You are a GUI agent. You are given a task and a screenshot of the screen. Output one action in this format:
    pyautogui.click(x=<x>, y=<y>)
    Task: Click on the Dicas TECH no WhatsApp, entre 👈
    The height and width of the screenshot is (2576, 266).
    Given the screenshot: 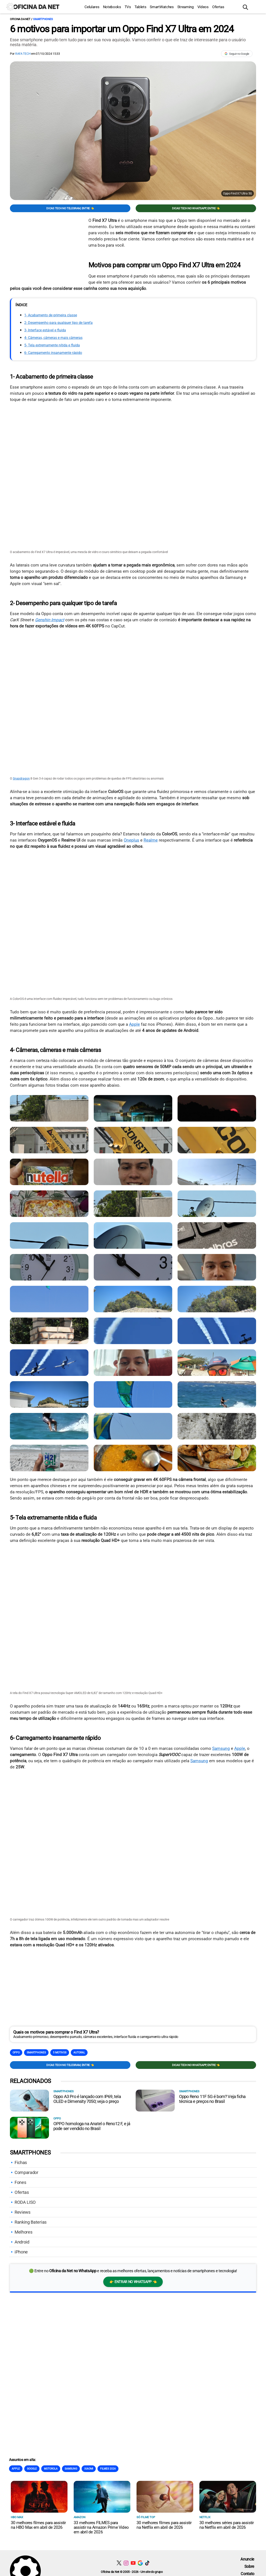 What is the action you would take?
    pyautogui.click(x=196, y=208)
    